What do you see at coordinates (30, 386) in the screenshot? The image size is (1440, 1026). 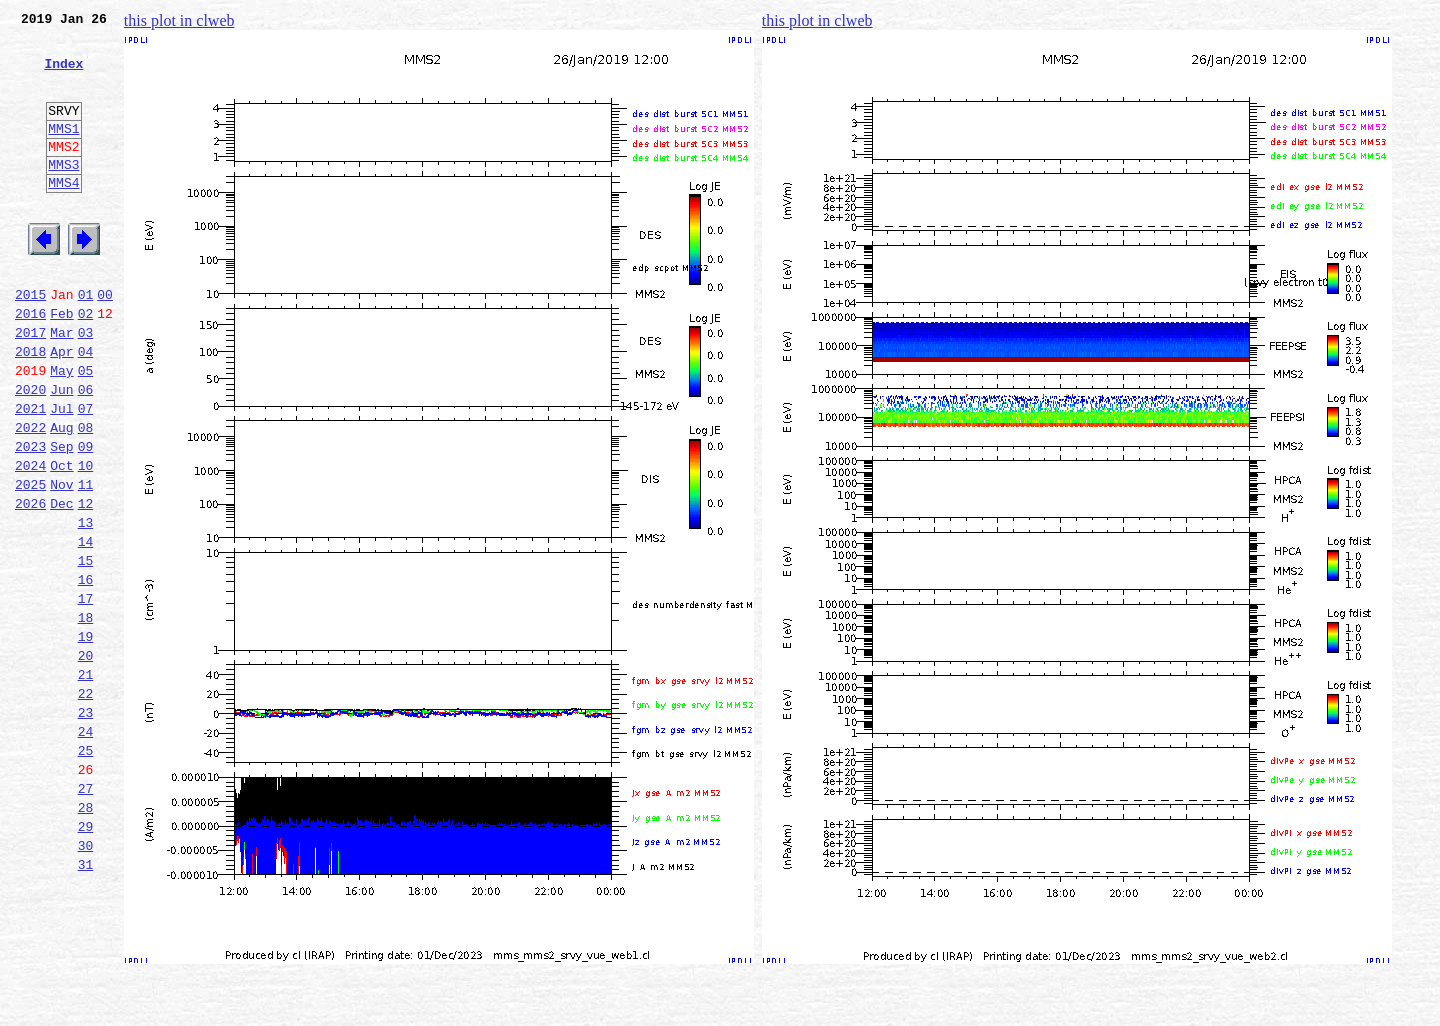 I see `2017` at bounding box center [30, 386].